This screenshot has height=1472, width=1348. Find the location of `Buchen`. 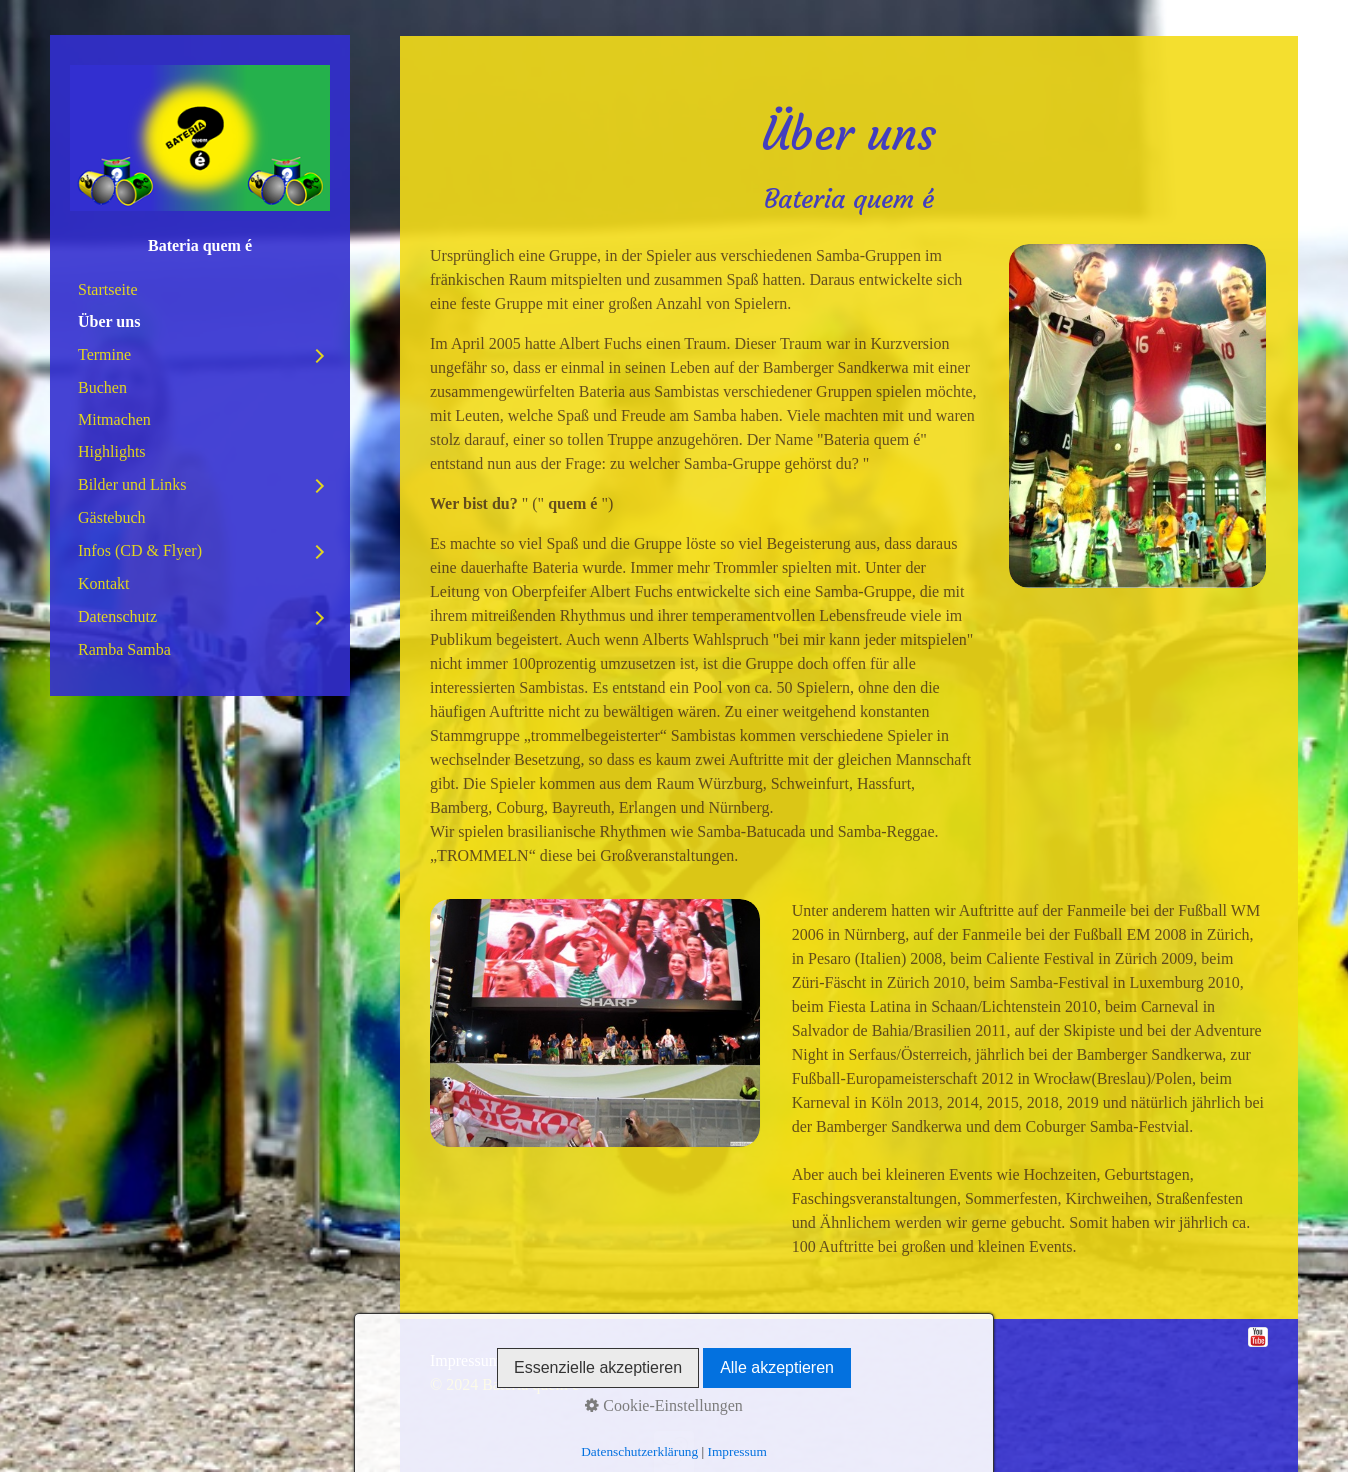

Buchen is located at coordinates (102, 387).